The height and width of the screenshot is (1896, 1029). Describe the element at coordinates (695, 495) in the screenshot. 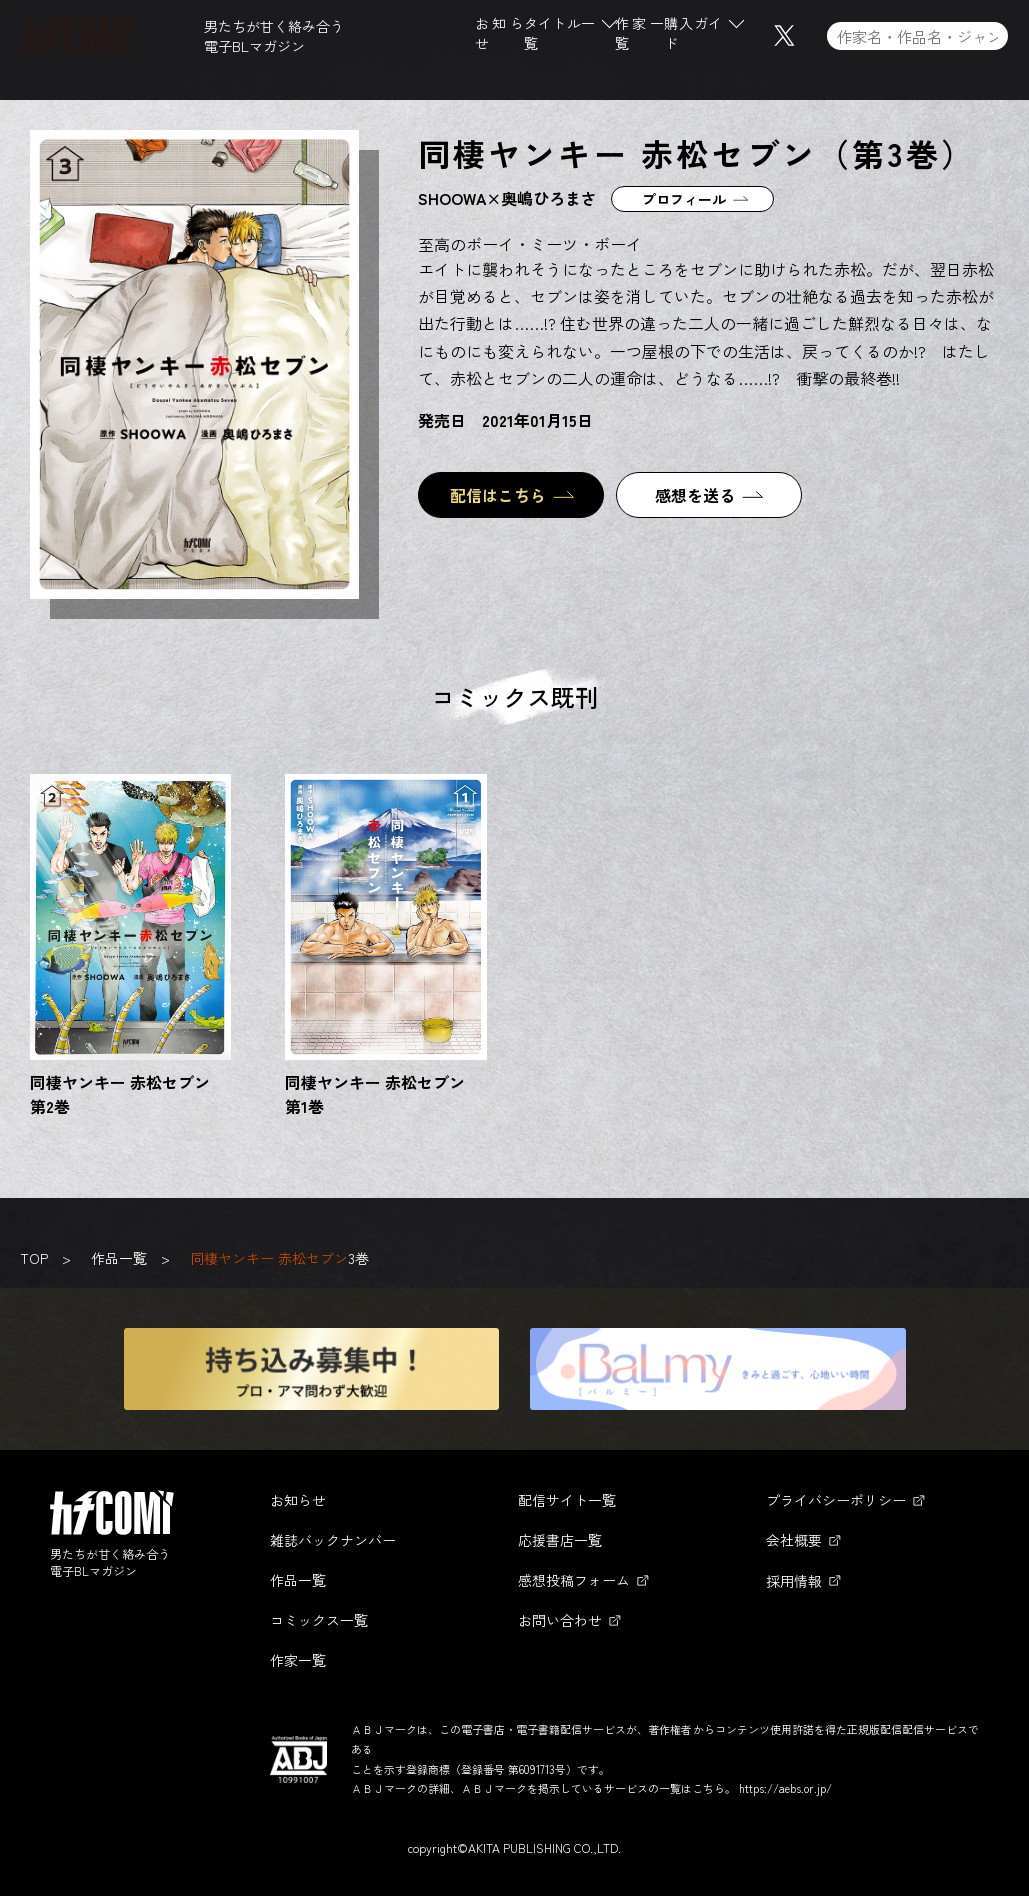

I see `感想を送る` at that location.